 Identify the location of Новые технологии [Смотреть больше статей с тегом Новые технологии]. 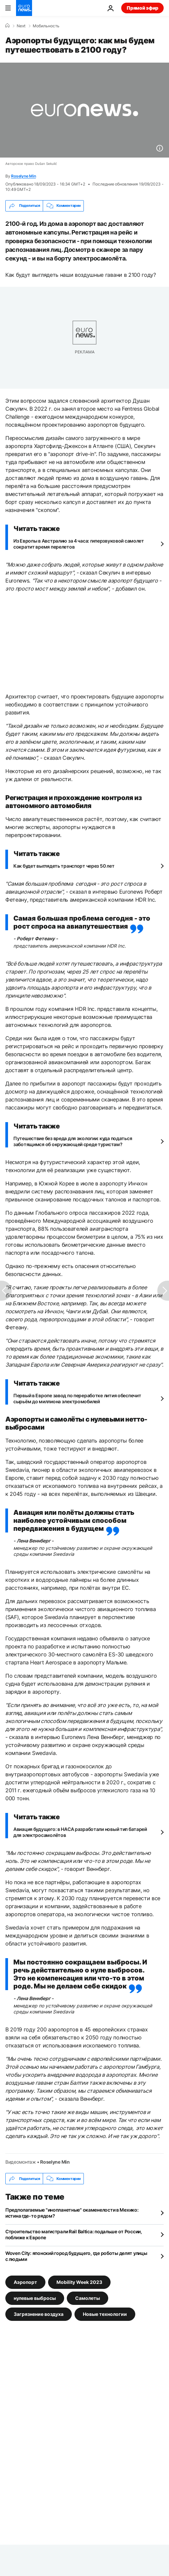
(105, 2314).